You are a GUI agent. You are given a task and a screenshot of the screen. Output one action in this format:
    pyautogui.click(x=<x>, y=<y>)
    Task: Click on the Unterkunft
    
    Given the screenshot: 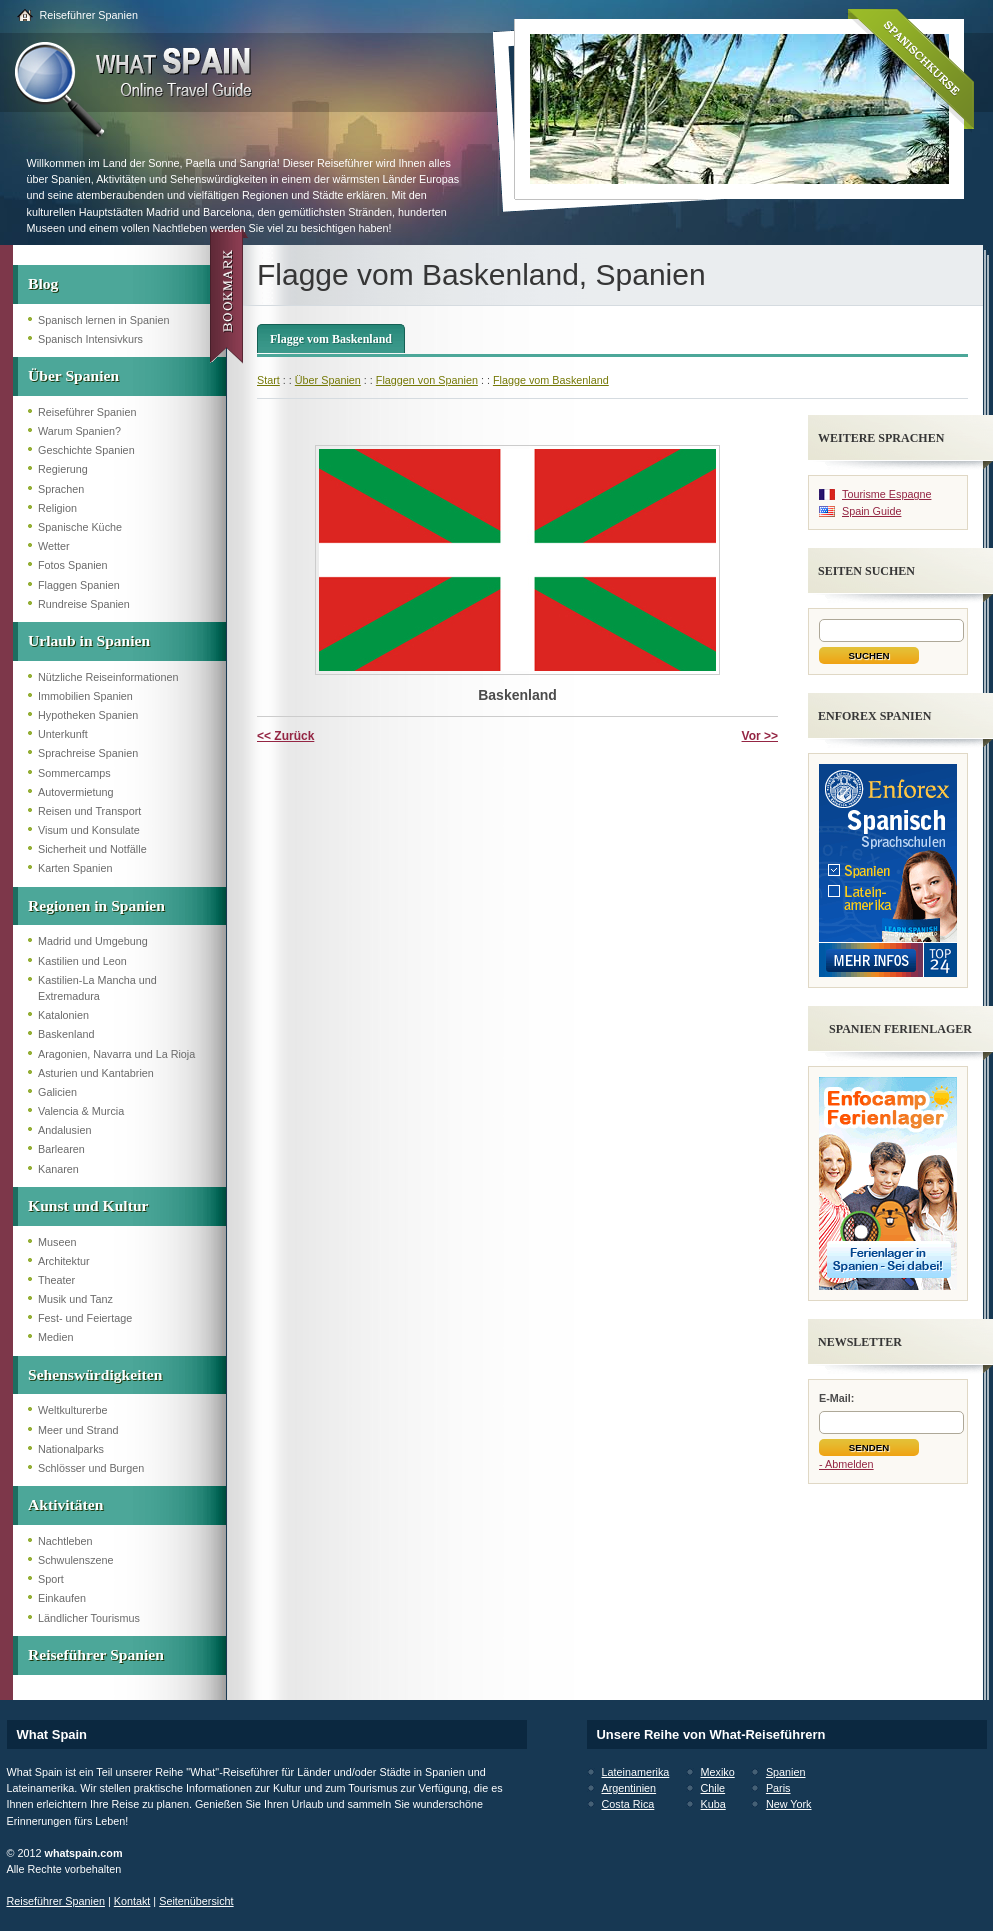 What is the action you would take?
    pyautogui.click(x=63, y=734)
    